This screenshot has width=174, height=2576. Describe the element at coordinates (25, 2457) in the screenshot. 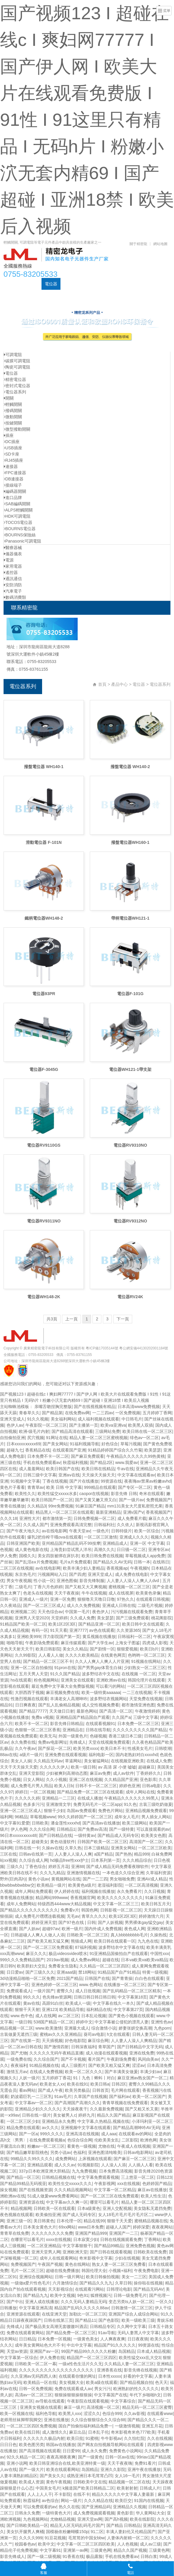

I see `92久久精品一区二区` at that location.